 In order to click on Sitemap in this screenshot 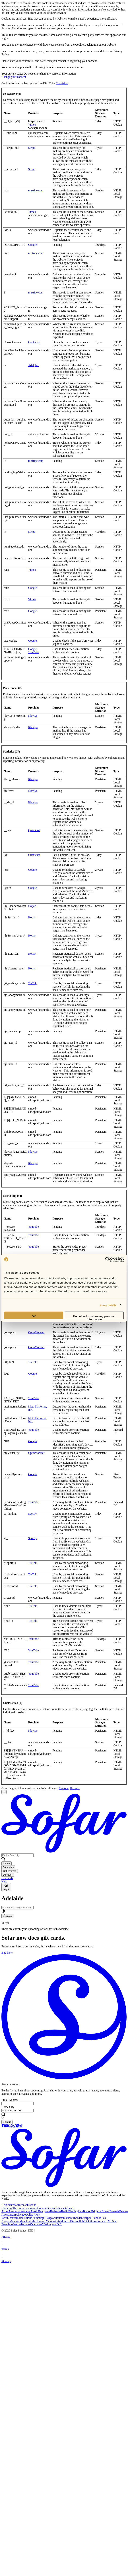, I will do `click(6, 2261)`.